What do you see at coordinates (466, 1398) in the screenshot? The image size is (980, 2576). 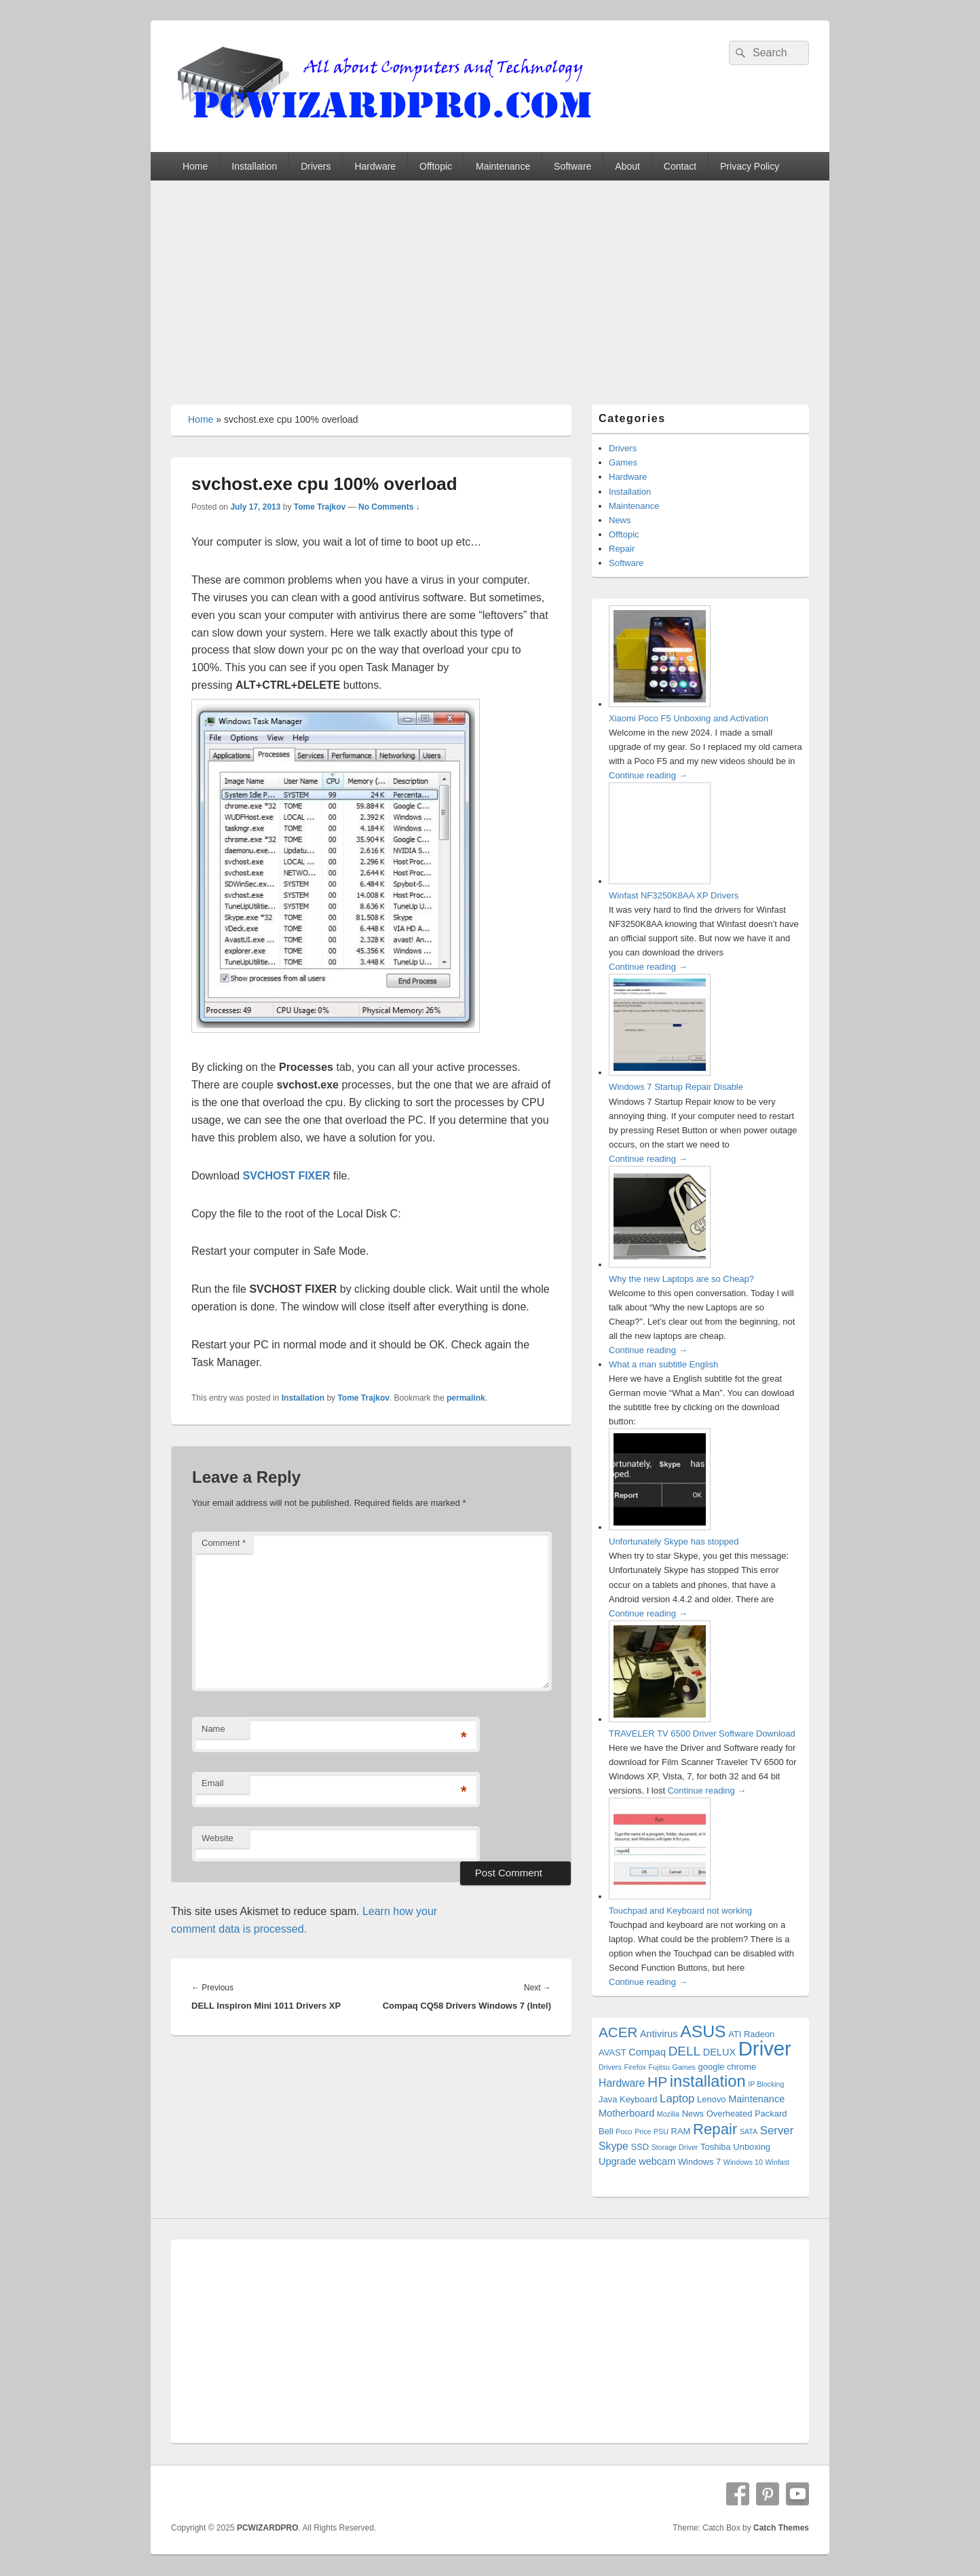 I see `permalink` at bounding box center [466, 1398].